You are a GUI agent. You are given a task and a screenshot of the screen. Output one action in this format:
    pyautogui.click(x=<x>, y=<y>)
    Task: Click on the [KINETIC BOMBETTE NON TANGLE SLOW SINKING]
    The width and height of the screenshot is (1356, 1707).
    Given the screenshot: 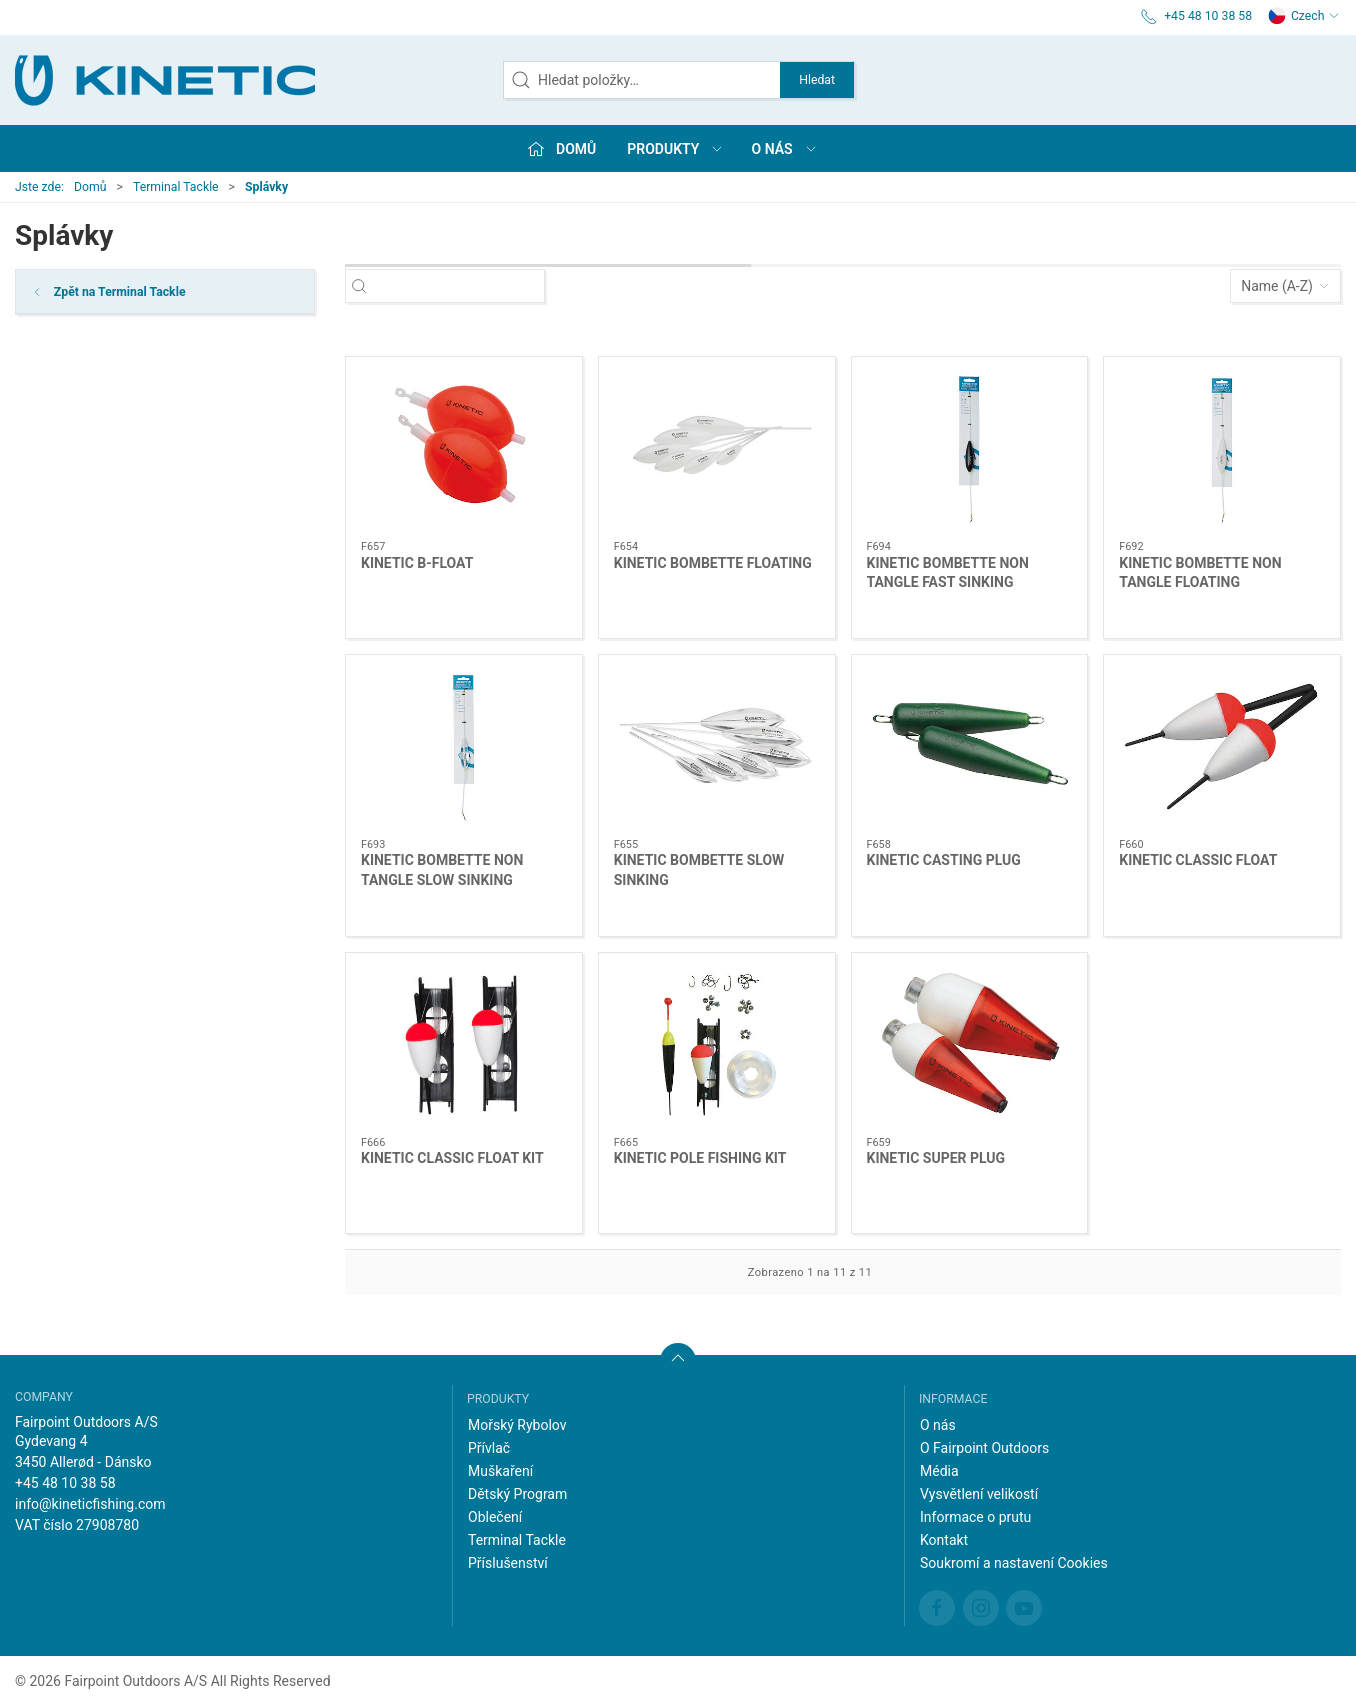 What is the action you would take?
    pyautogui.click(x=464, y=747)
    